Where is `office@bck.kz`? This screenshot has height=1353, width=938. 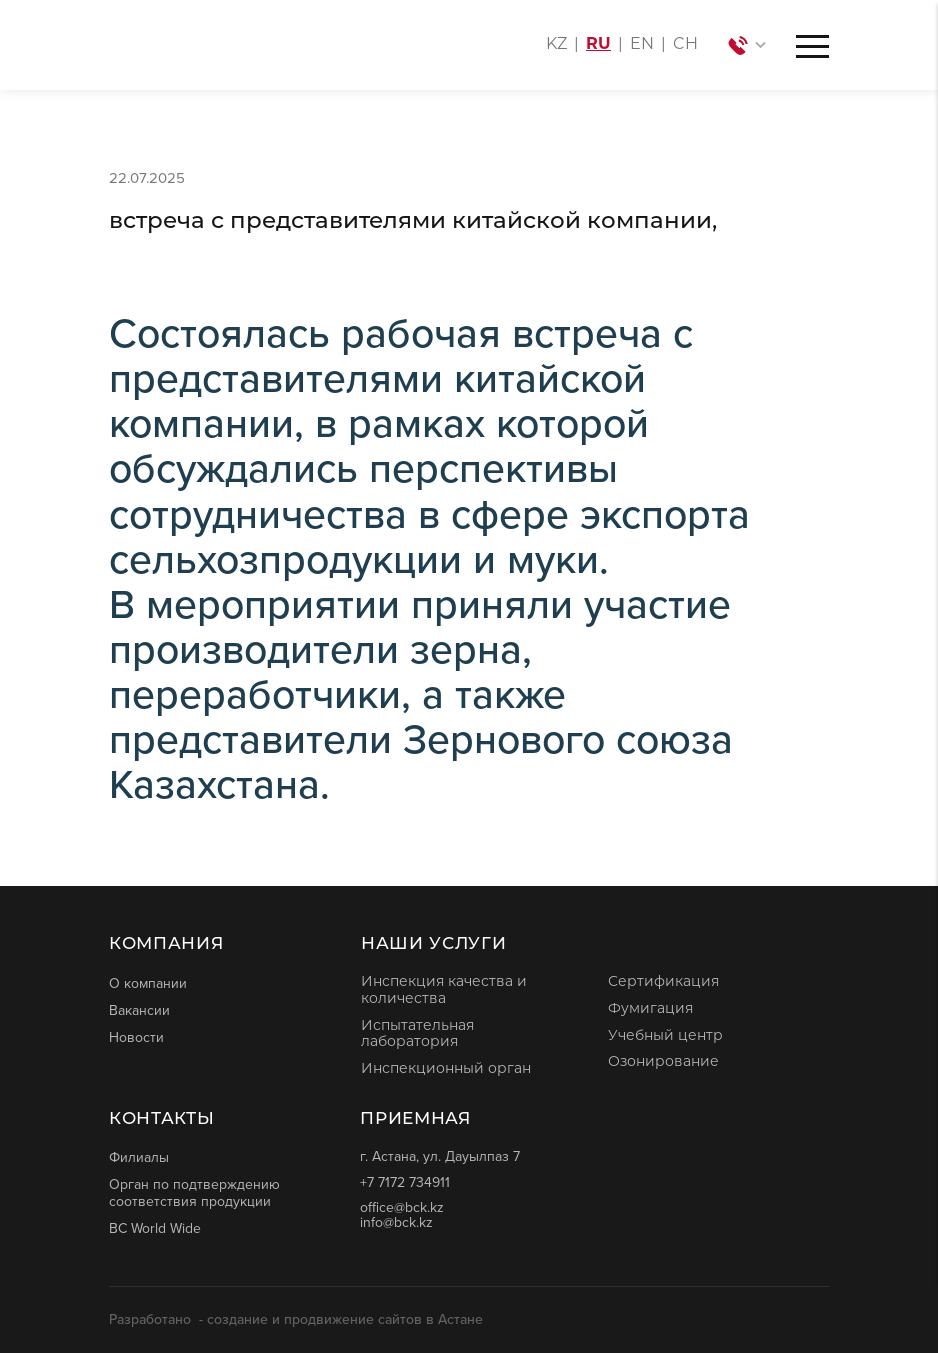
office@bck.kz is located at coordinates (402, 1207).